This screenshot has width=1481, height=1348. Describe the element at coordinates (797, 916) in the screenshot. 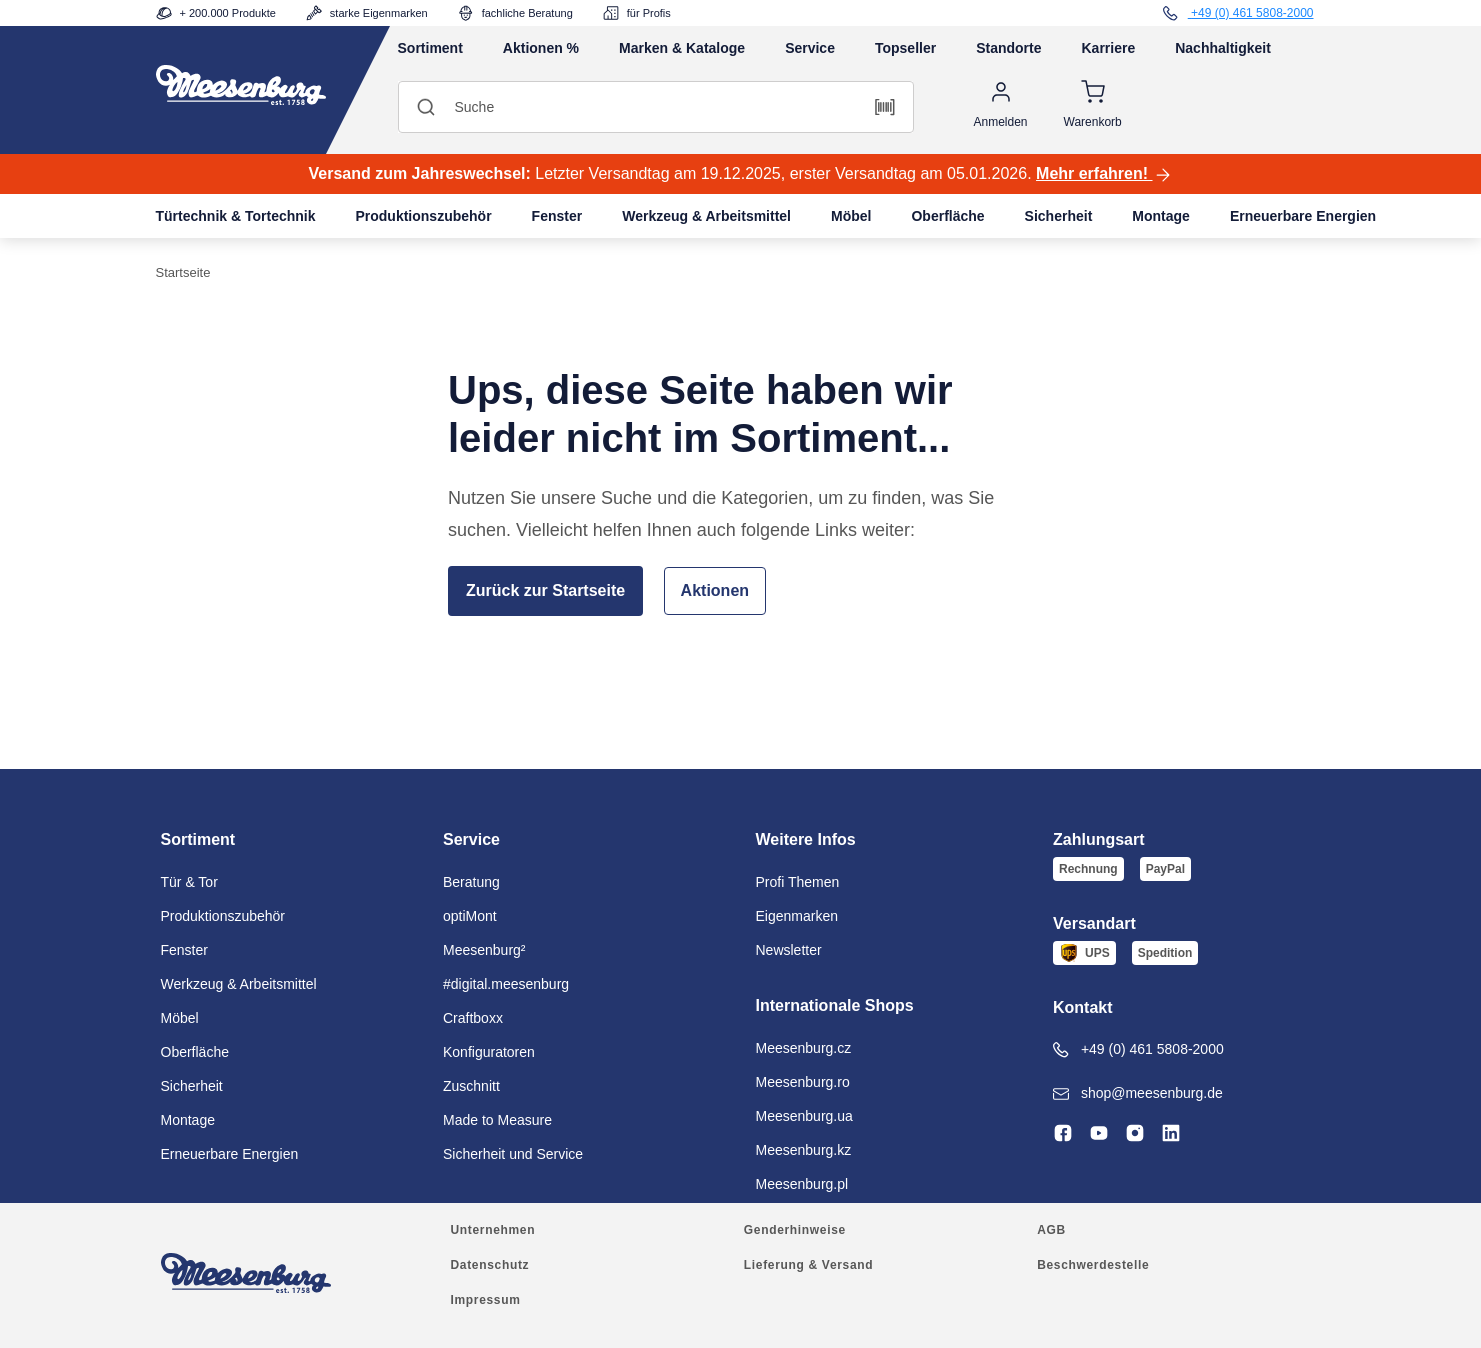

I see `Eigenmarken` at that location.